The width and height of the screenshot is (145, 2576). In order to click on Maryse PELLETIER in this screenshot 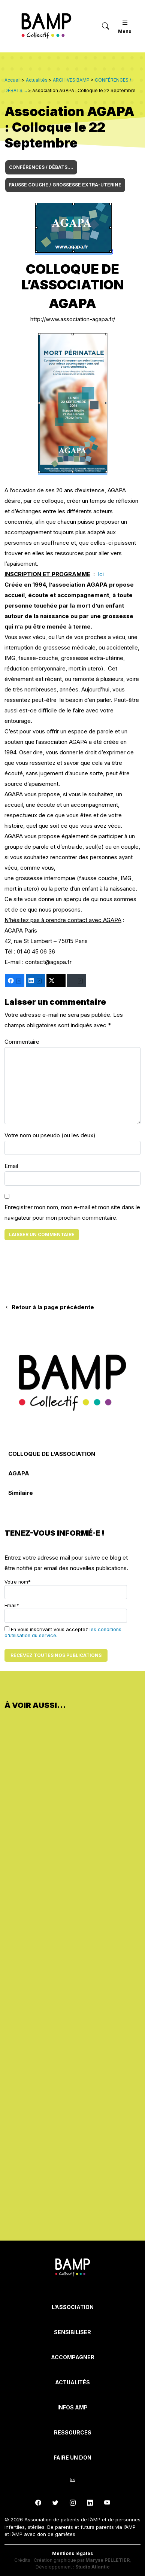, I will do `click(107, 2560)`.